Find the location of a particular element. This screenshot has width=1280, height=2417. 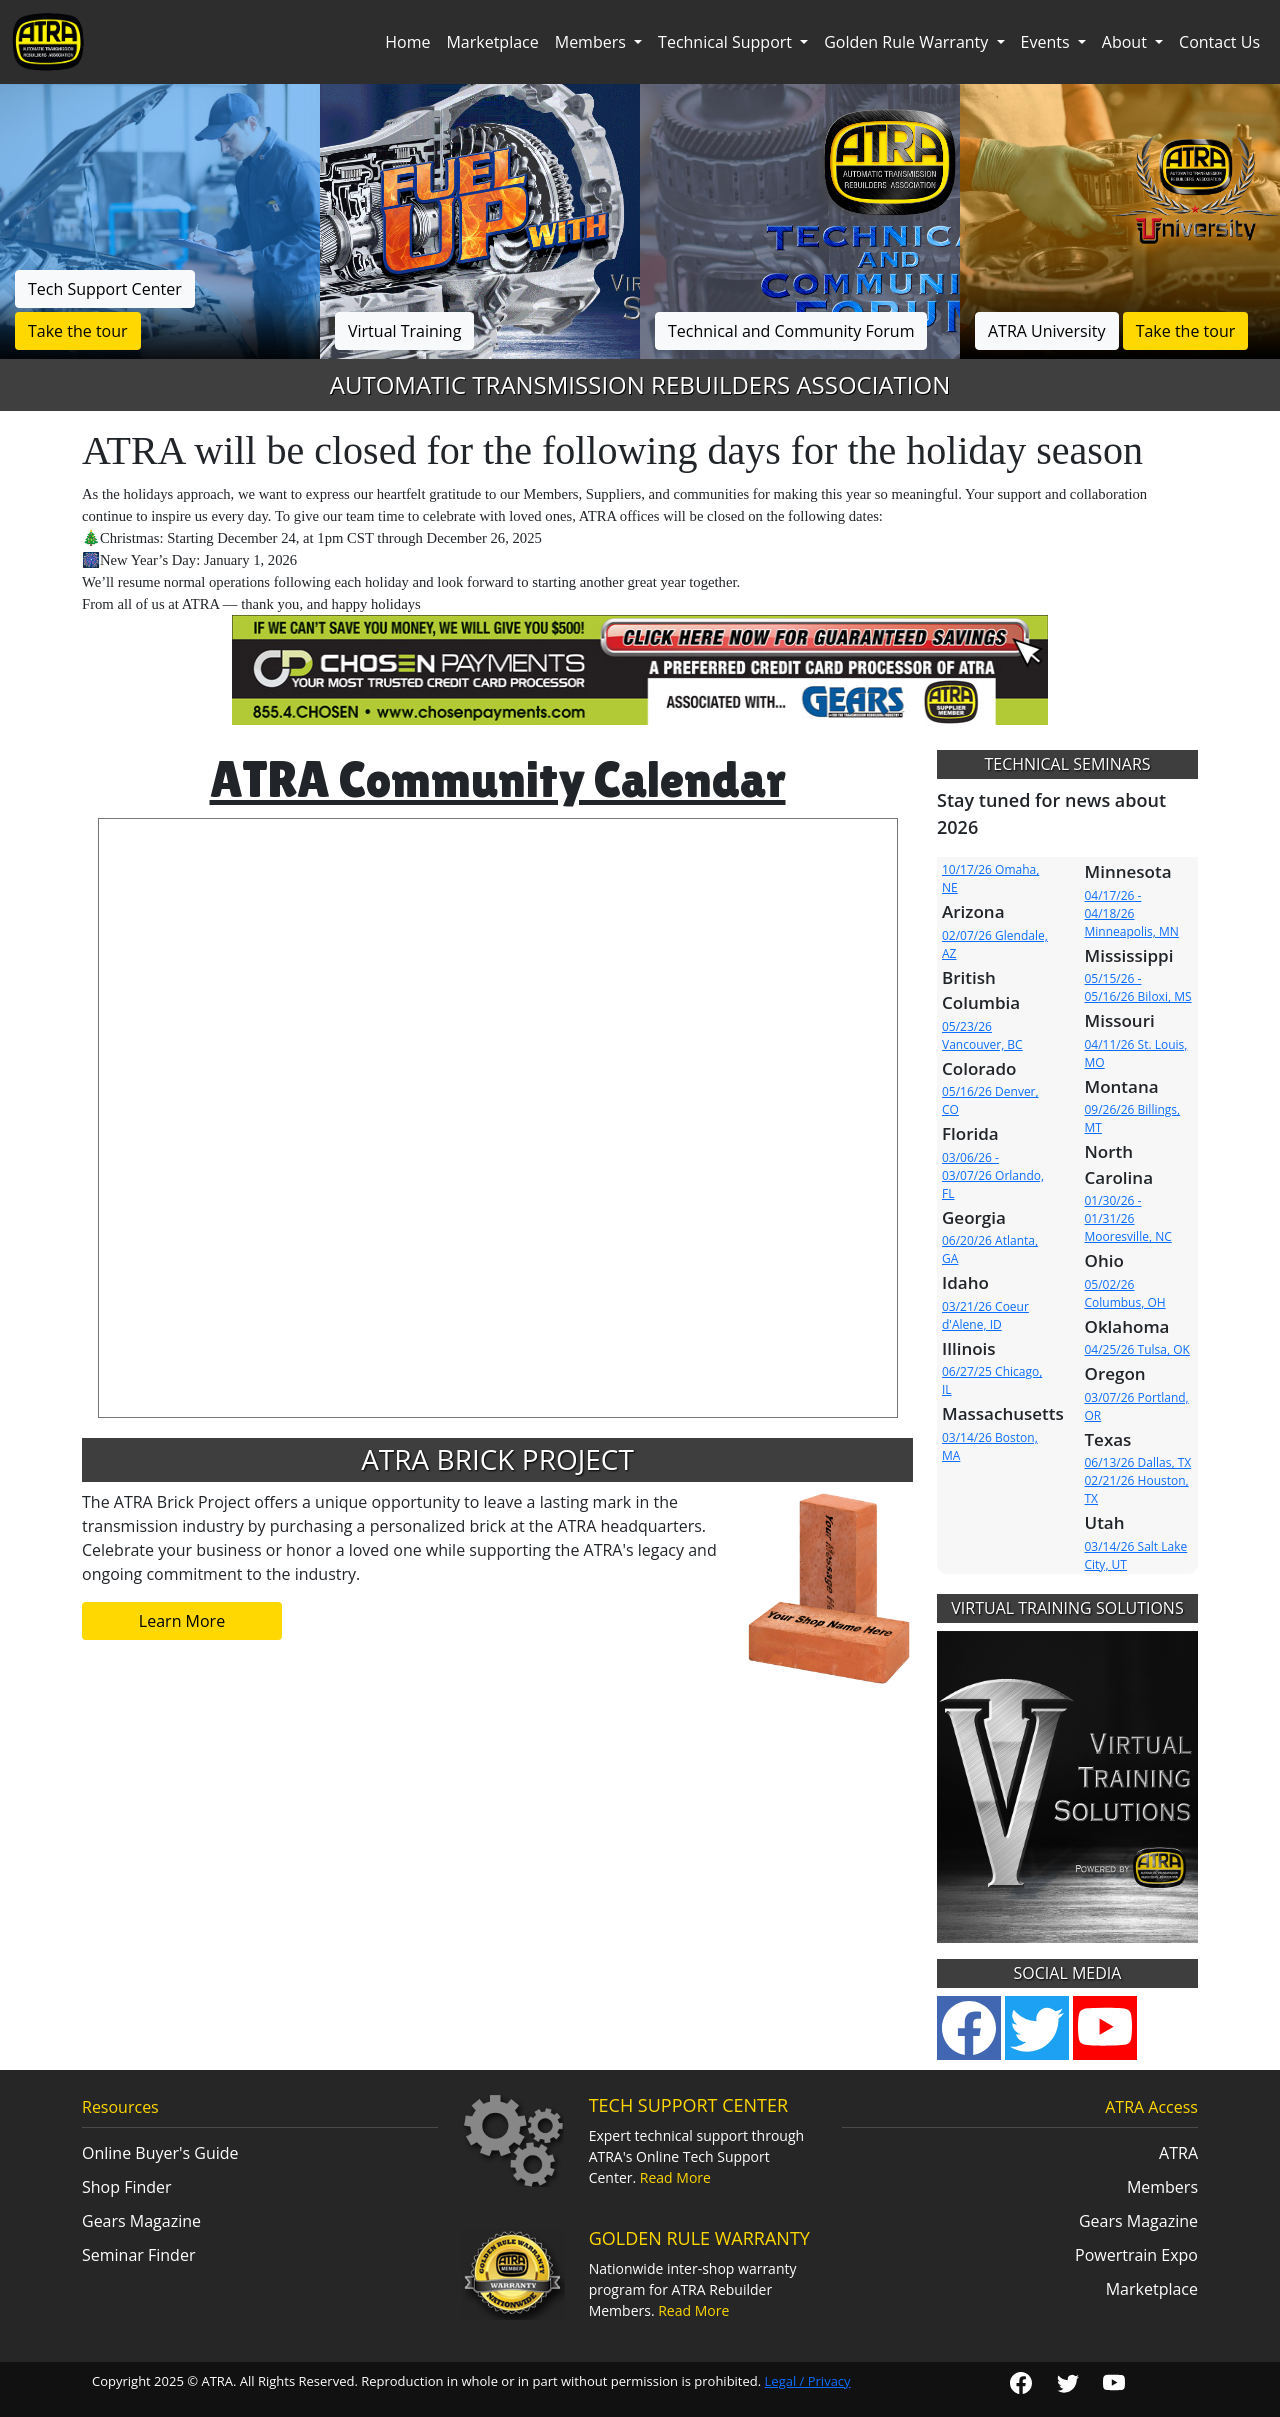

Home is located at coordinates (407, 42).